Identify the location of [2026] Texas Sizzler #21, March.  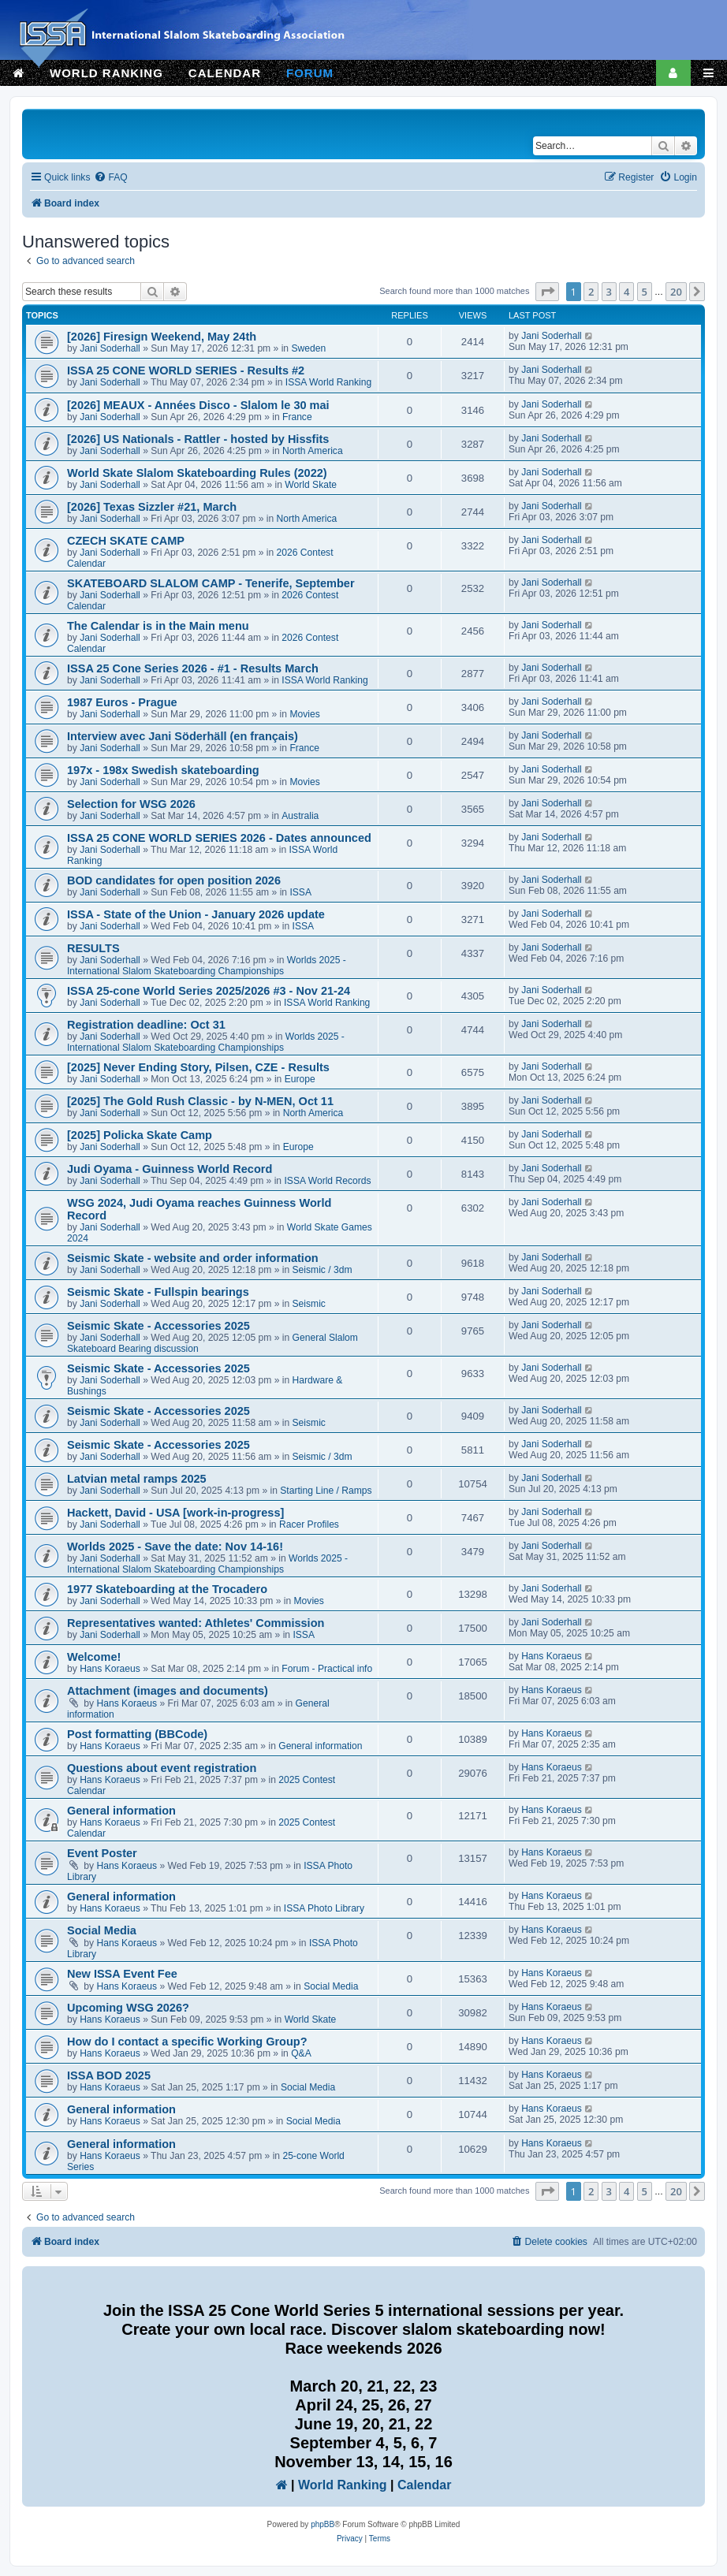
(152, 507).